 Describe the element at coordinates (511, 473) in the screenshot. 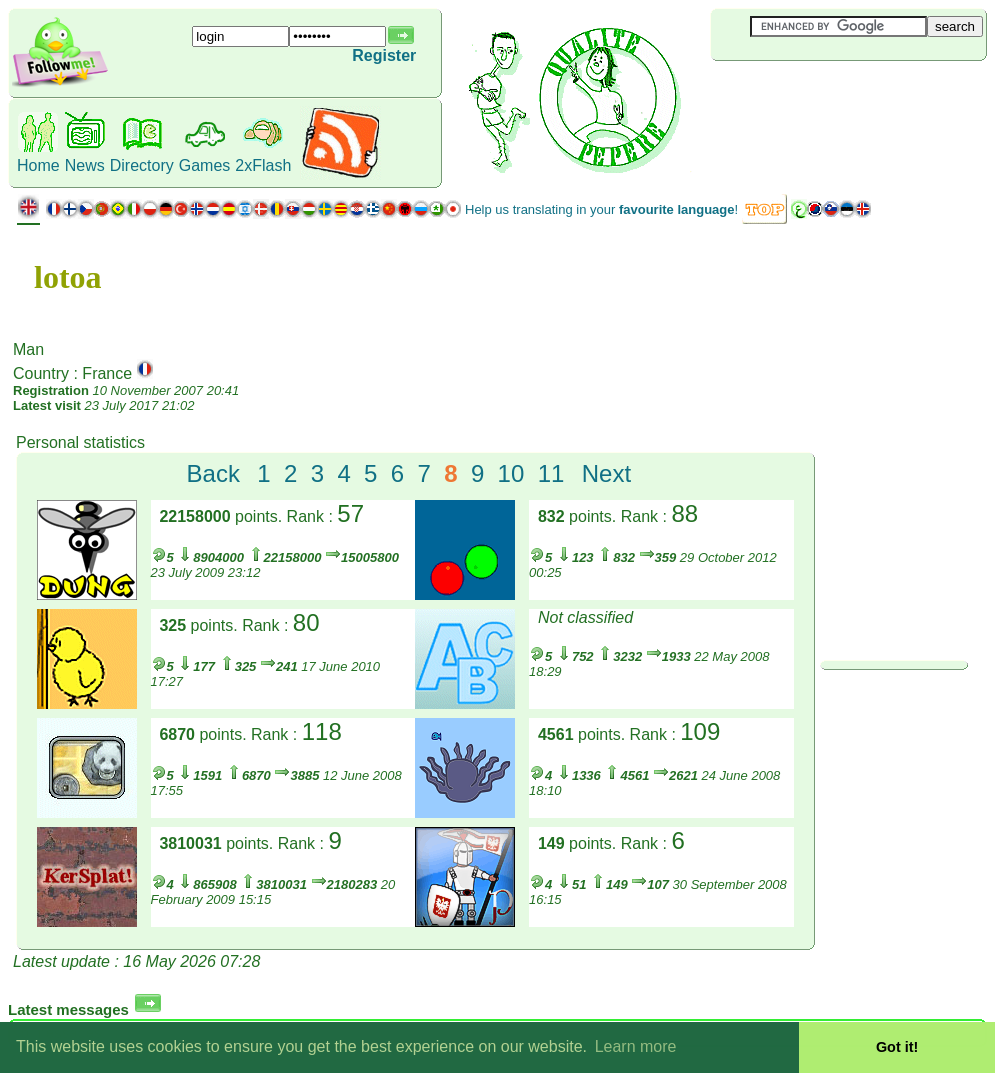

I see `10` at that location.